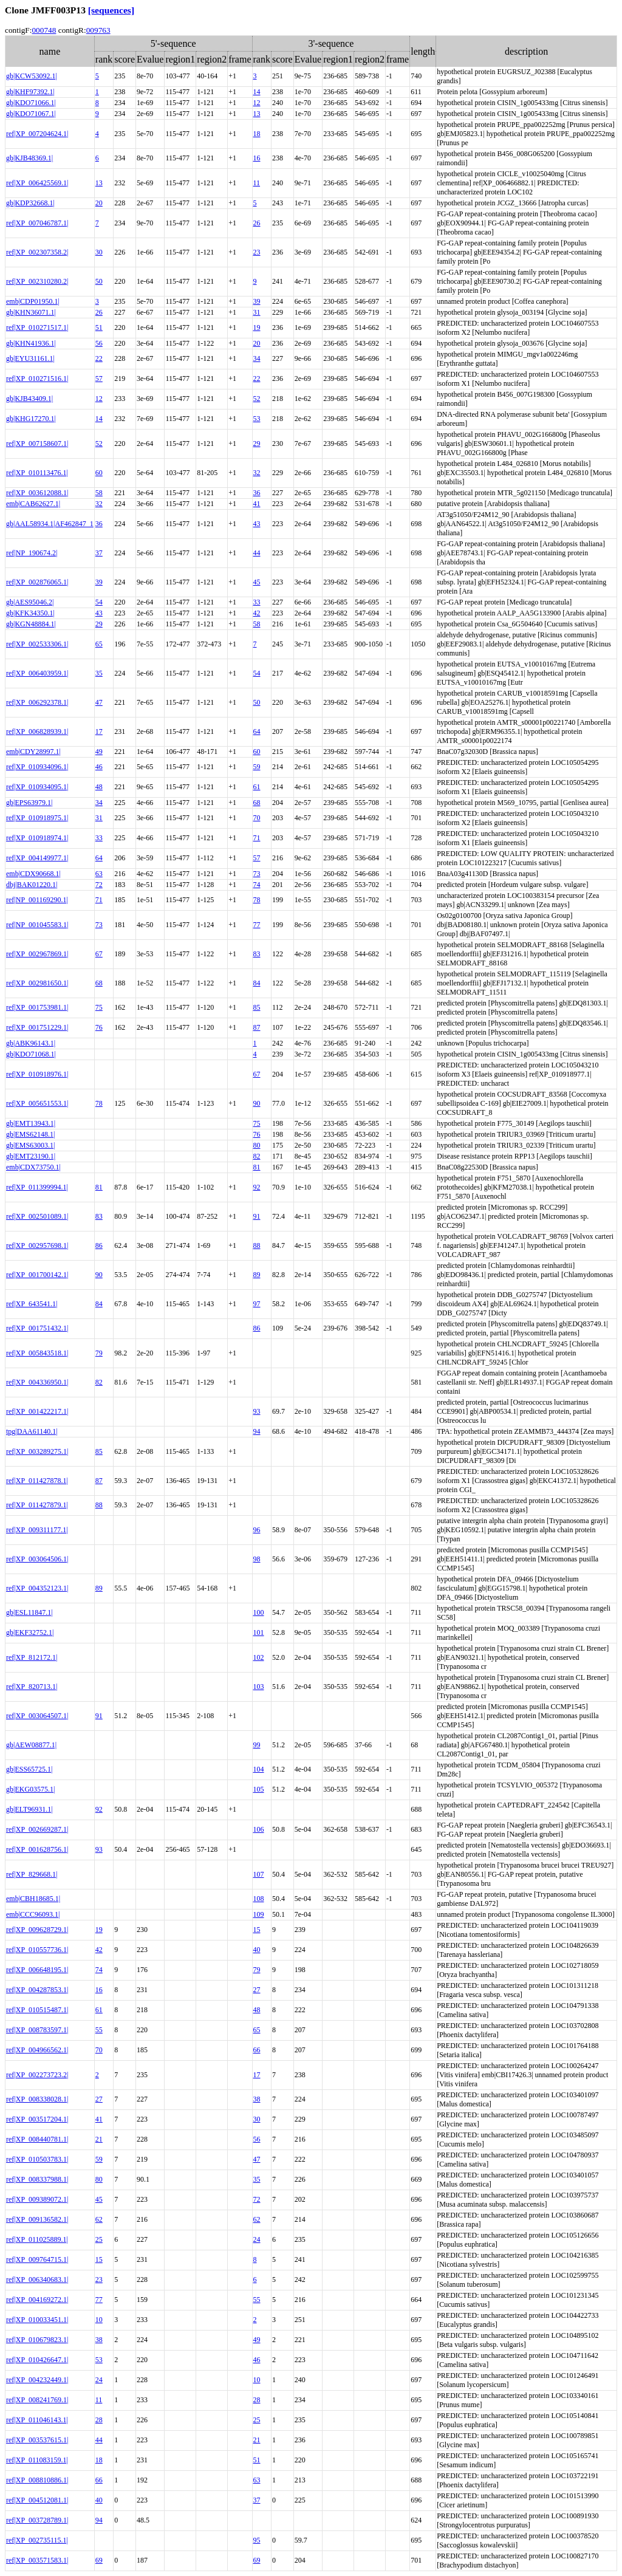 This screenshot has width=622, height=2576. What do you see at coordinates (37, 183) in the screenshot?
I see `ref|XP_006425569.1|` at bounding box center [37, 183].